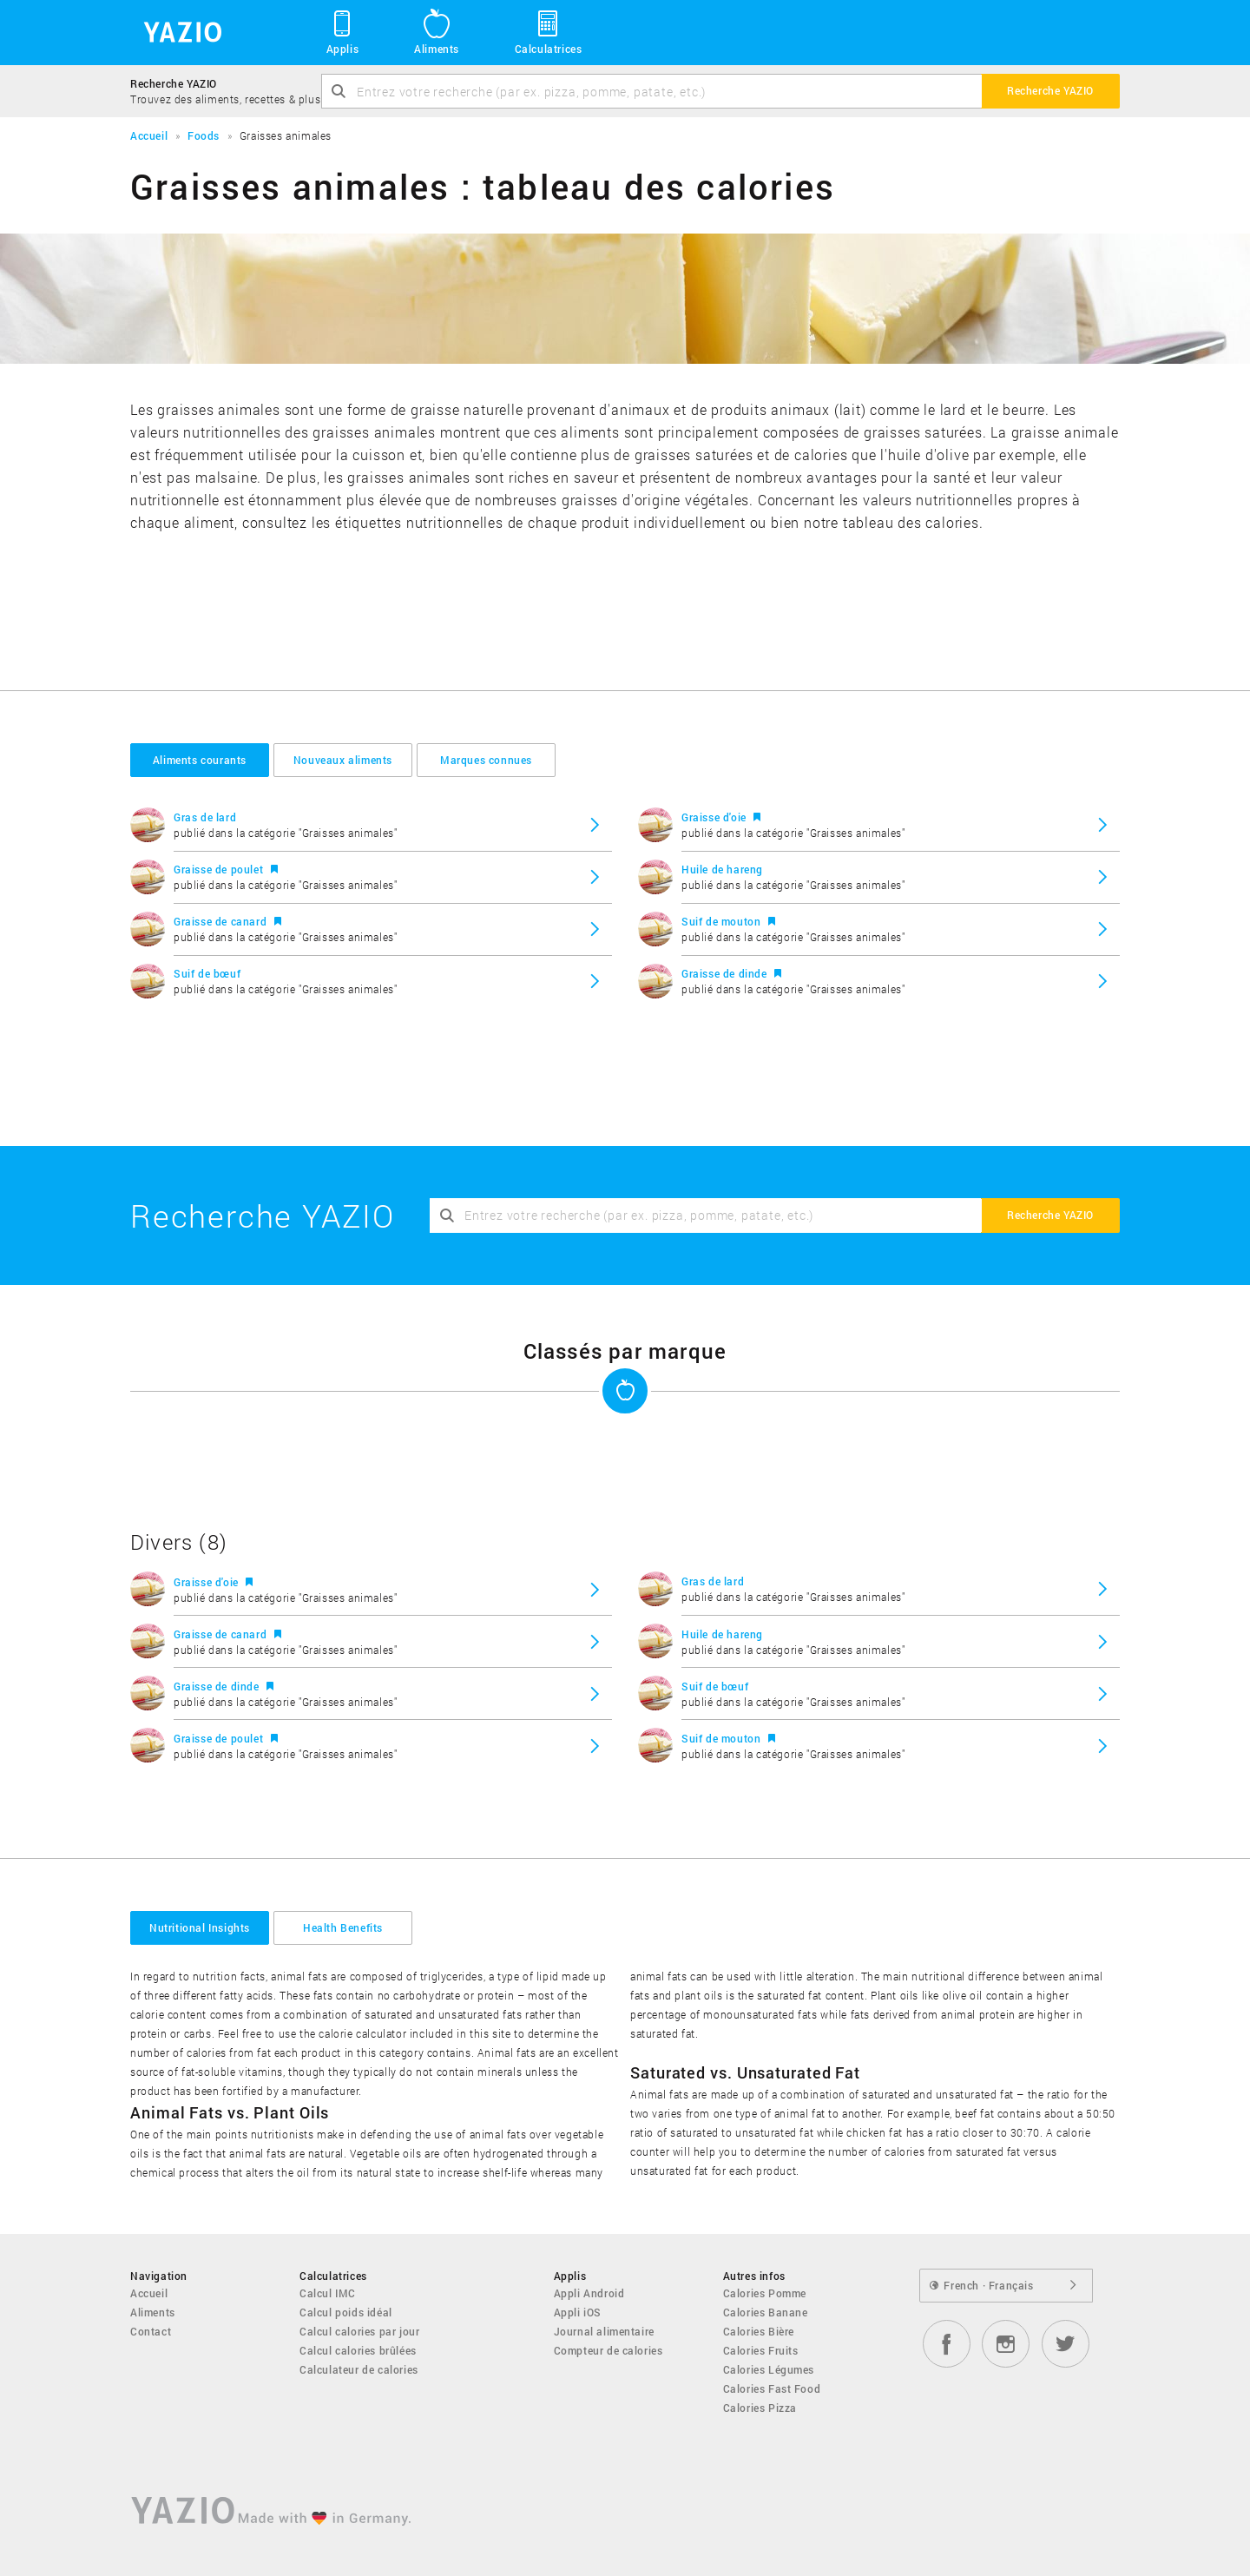 This screenshot has width=1250, height=2576. I want to click on Nutritional Insights, so click(199, 1927).